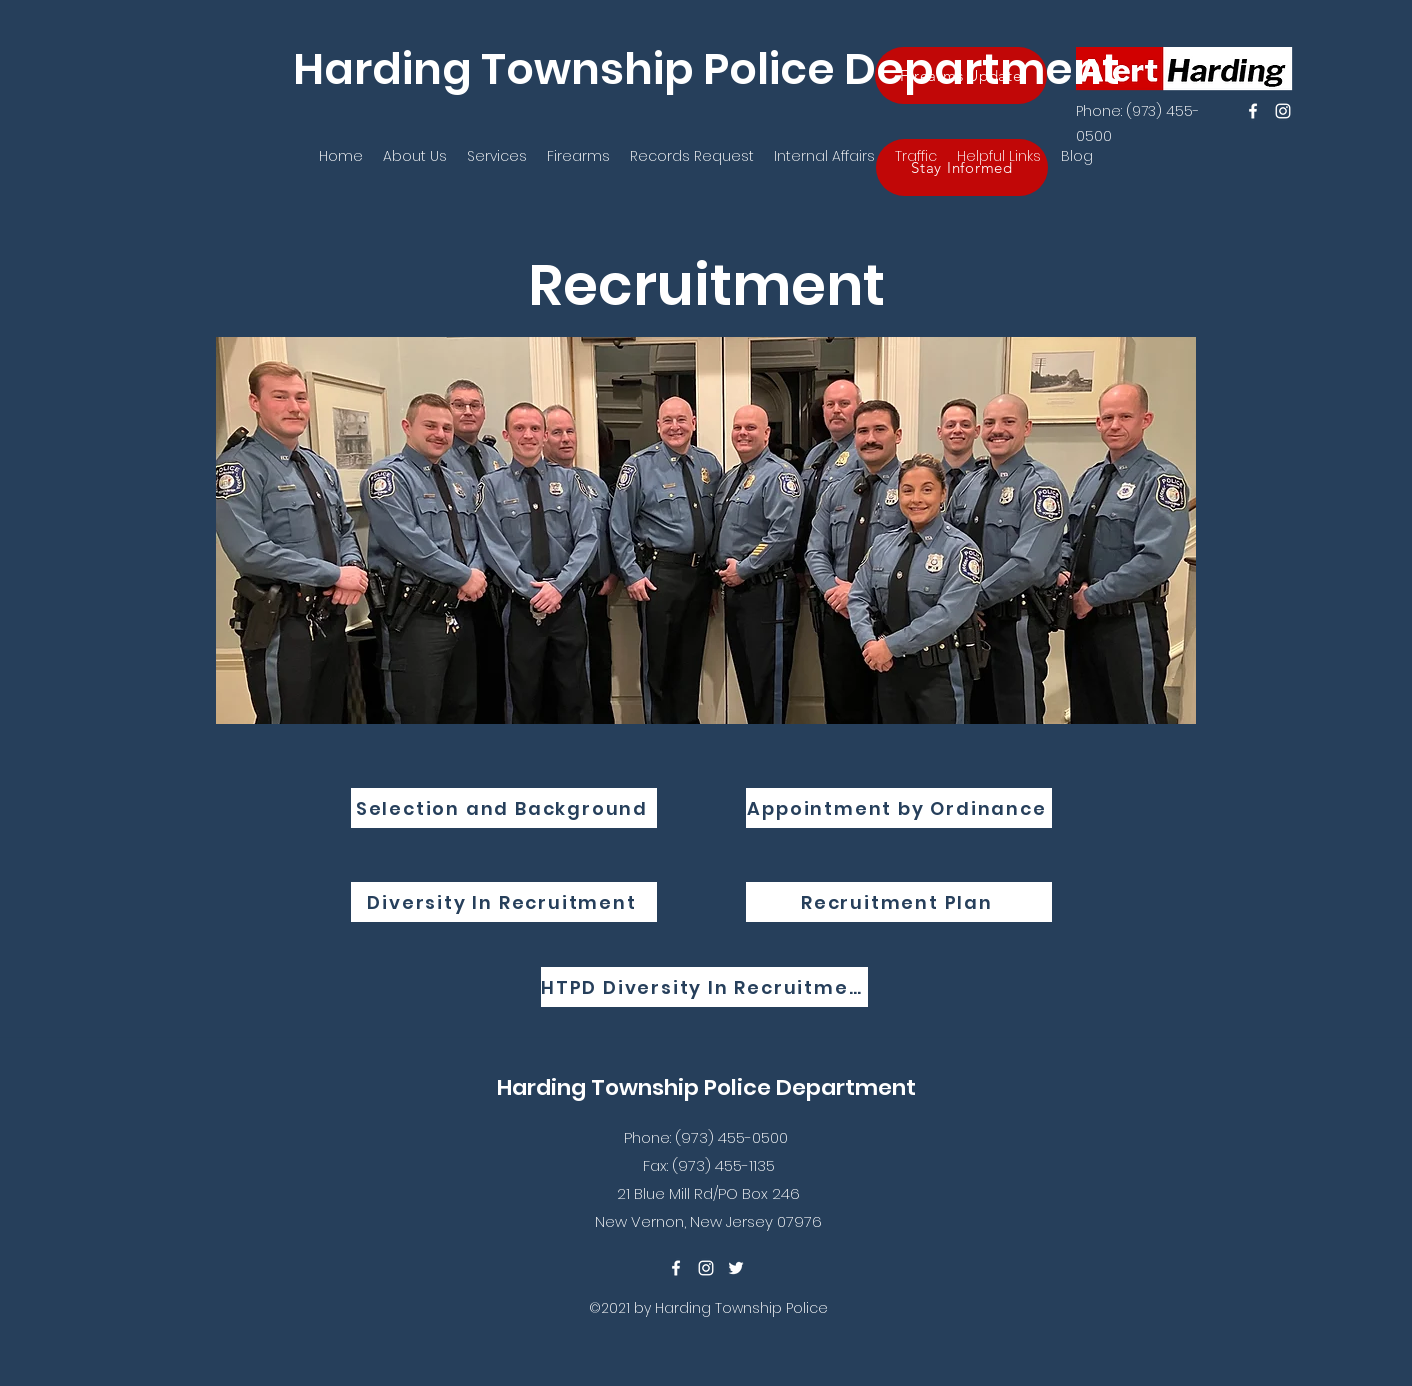  What do you see at coordinates (899, 808) in the screenshot?
I see `[Appointment by Ordinance]` at bounding box center [899, 808].